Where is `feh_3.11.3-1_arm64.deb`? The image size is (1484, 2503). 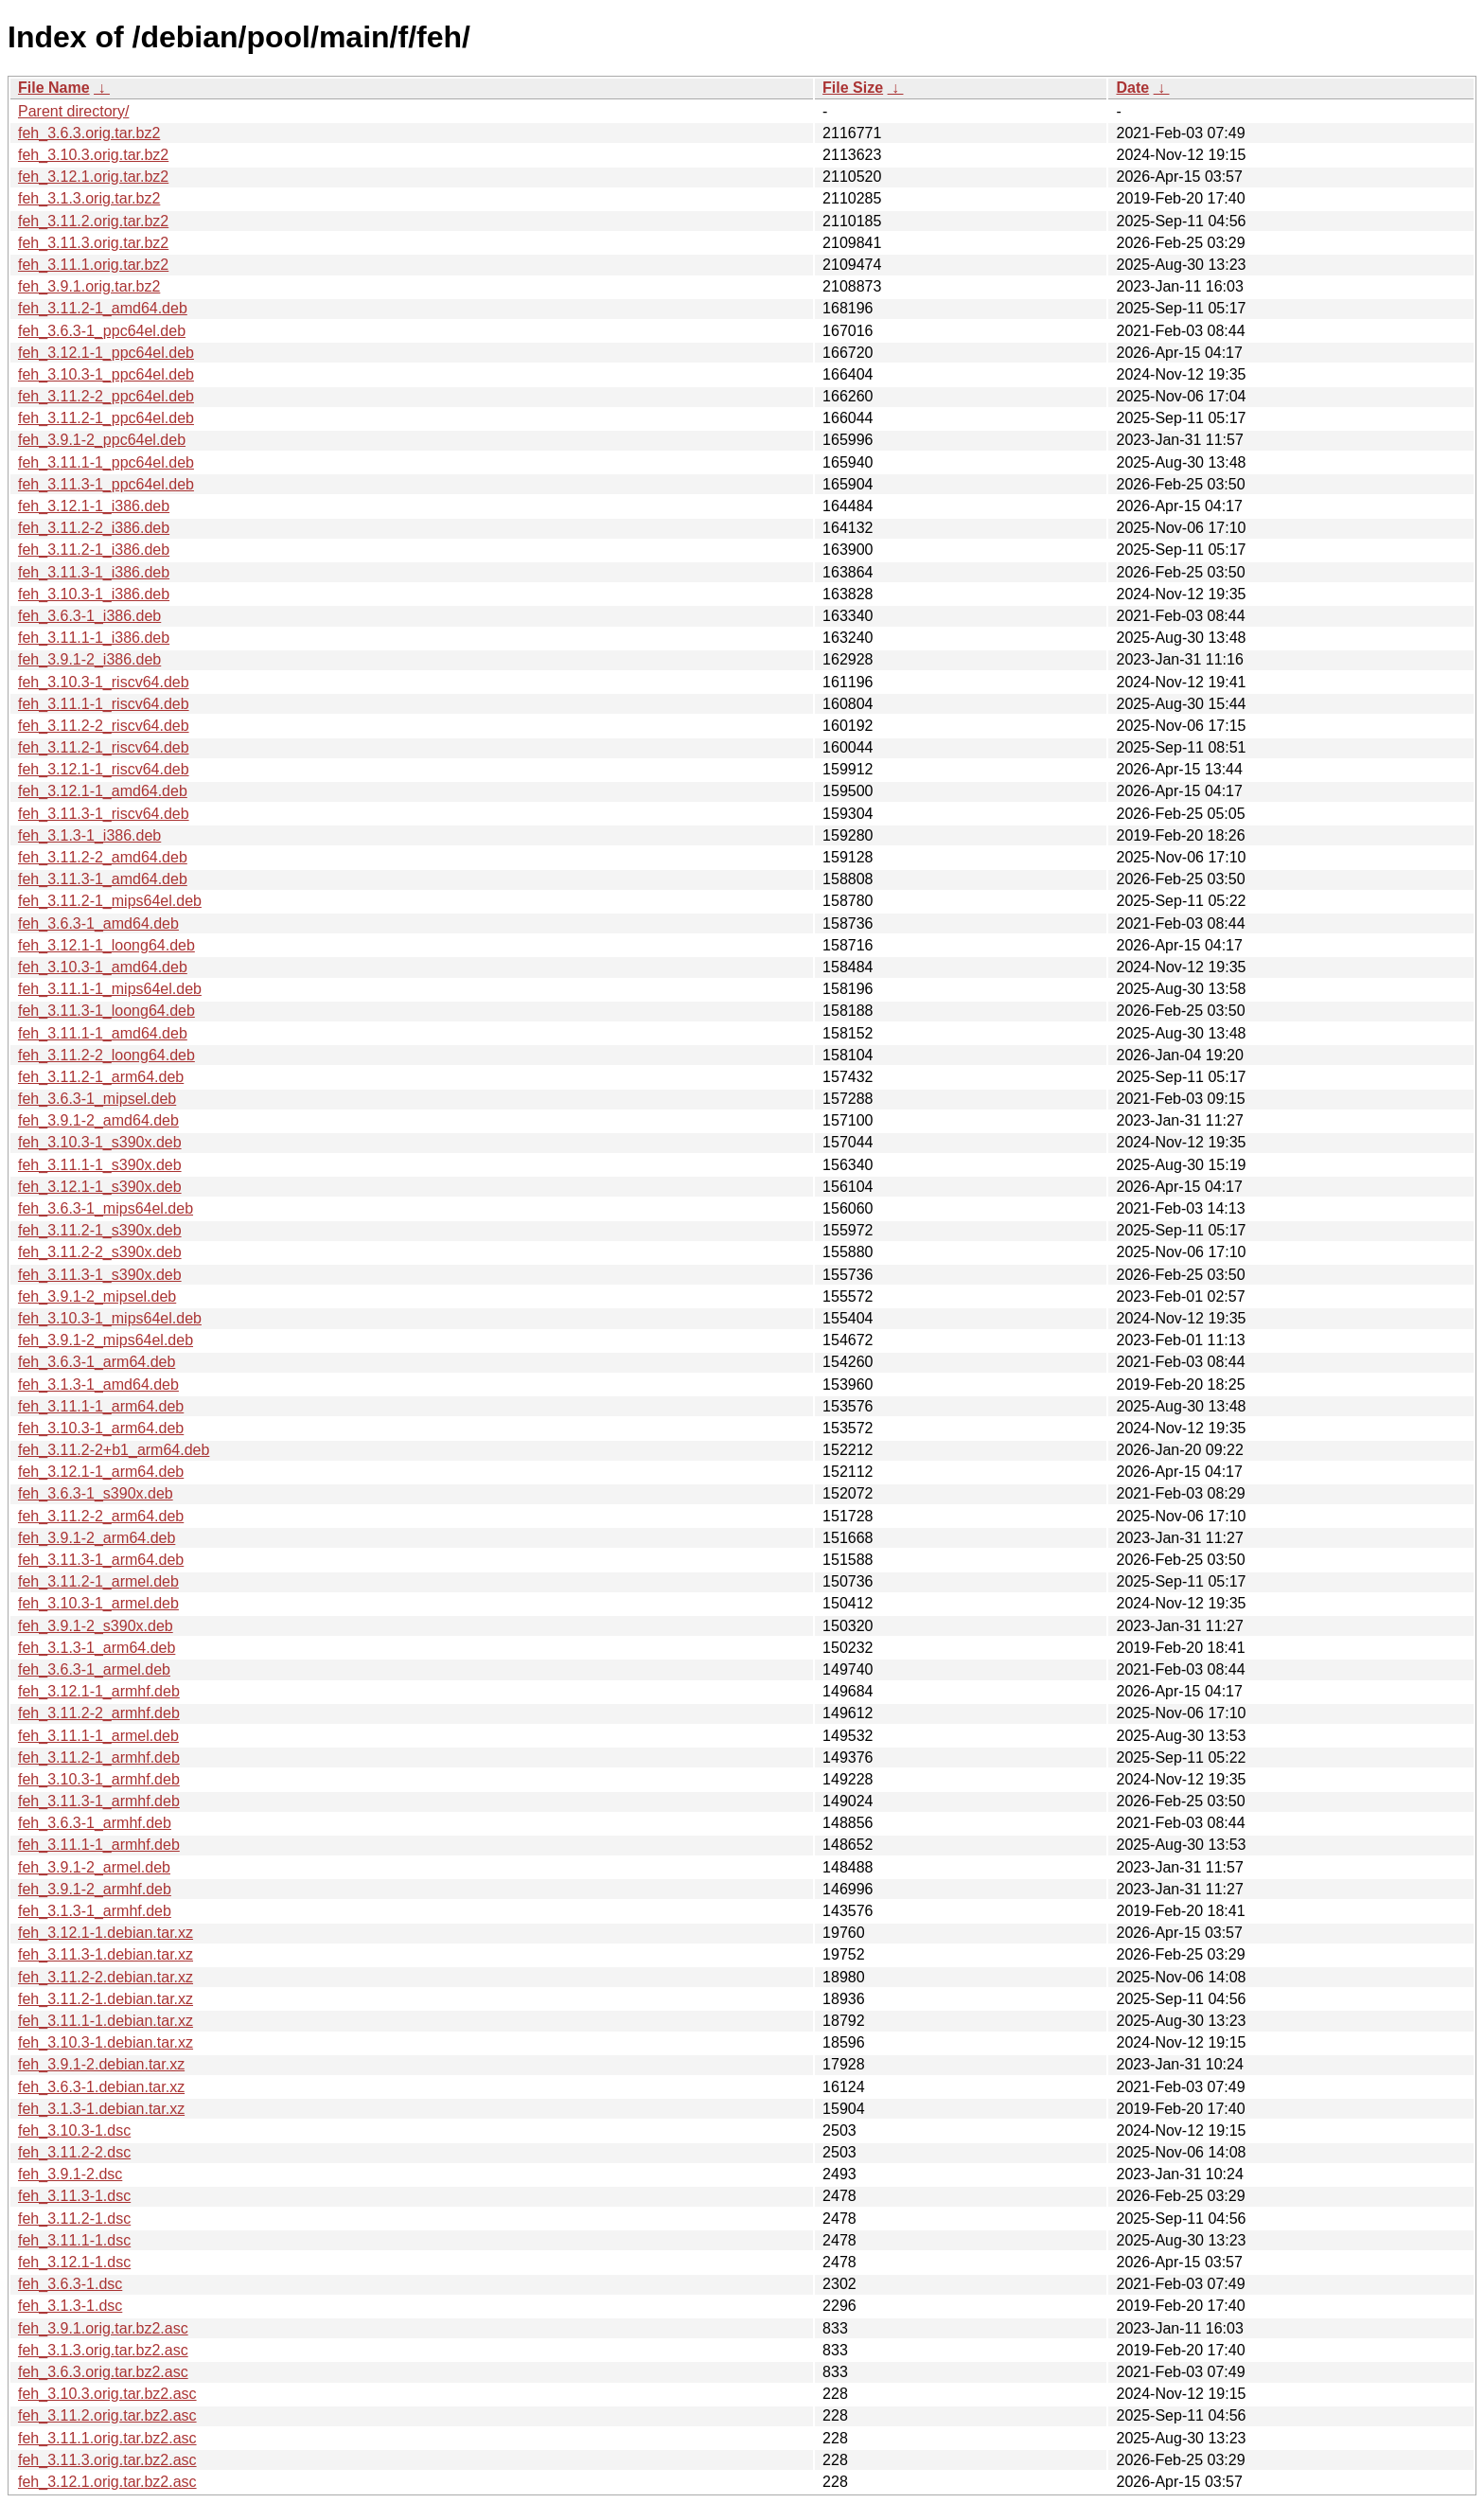
feh_3.11.3-1_arm64.deb is located at coordinates (101, 1560).